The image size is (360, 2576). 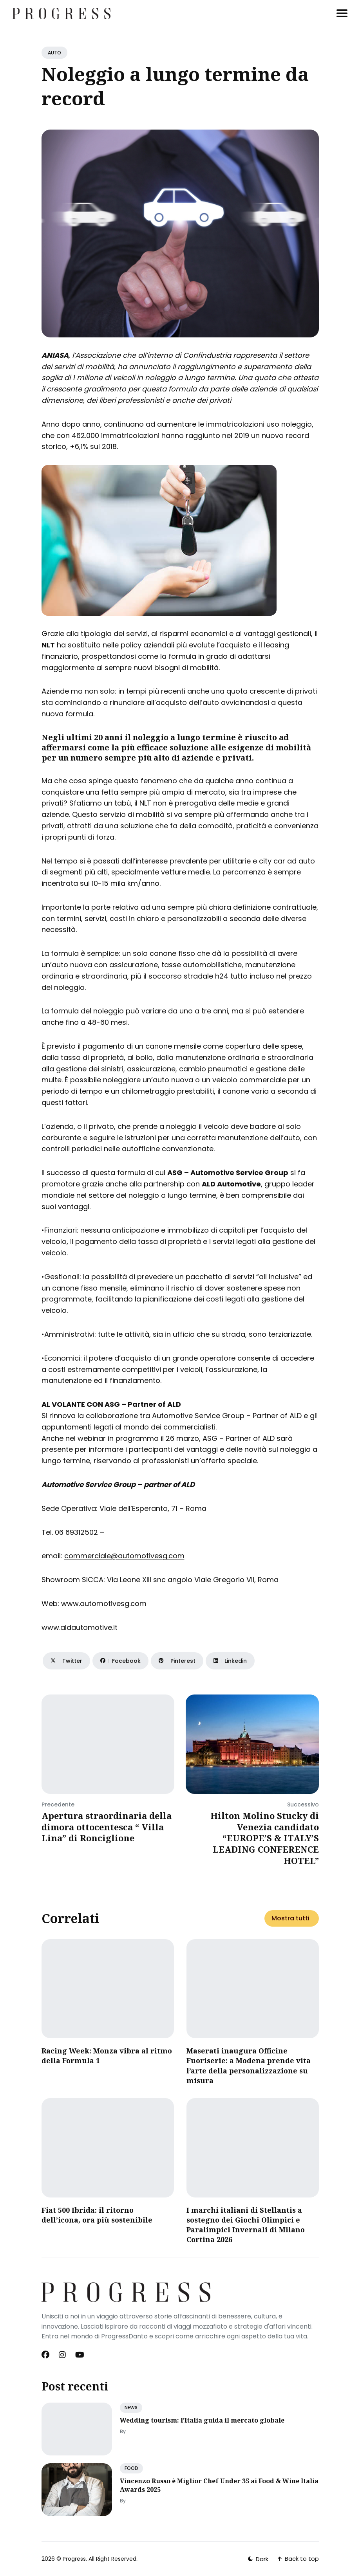 What do you see at coordinates (80, 2354) in the screenshot?
I see `[Youtube link]` at bounding box center [80, 2354].